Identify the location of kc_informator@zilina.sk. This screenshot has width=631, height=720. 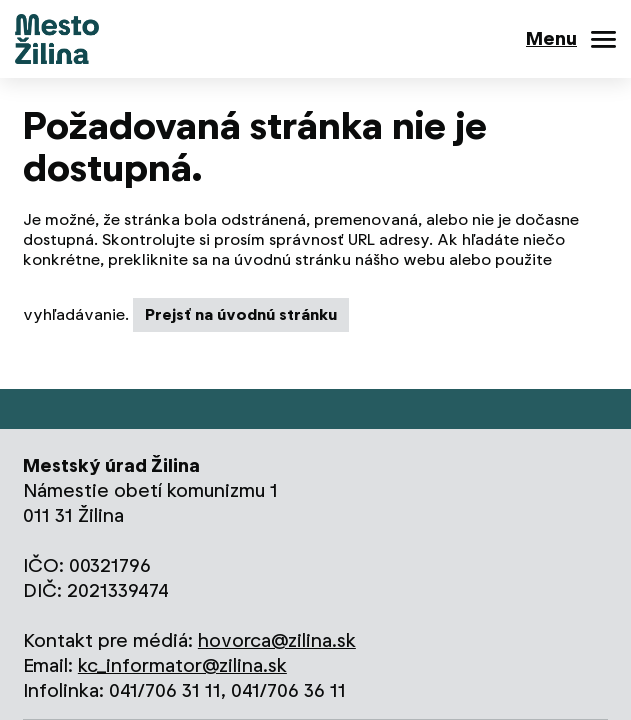
(182, 665).